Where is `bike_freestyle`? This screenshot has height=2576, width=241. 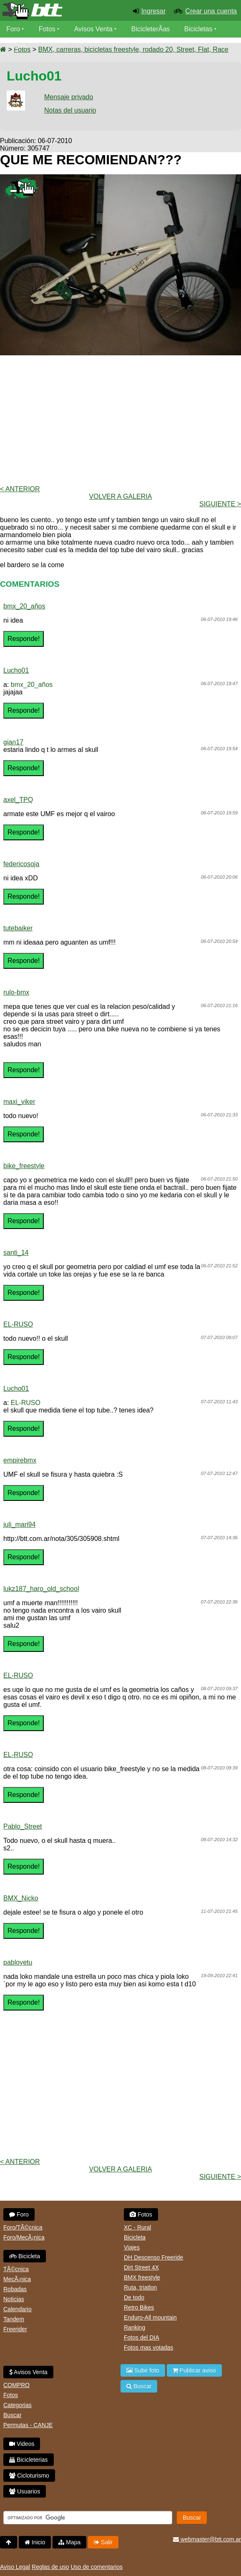
bike_freestyle is located at coordinates (24, 1165).